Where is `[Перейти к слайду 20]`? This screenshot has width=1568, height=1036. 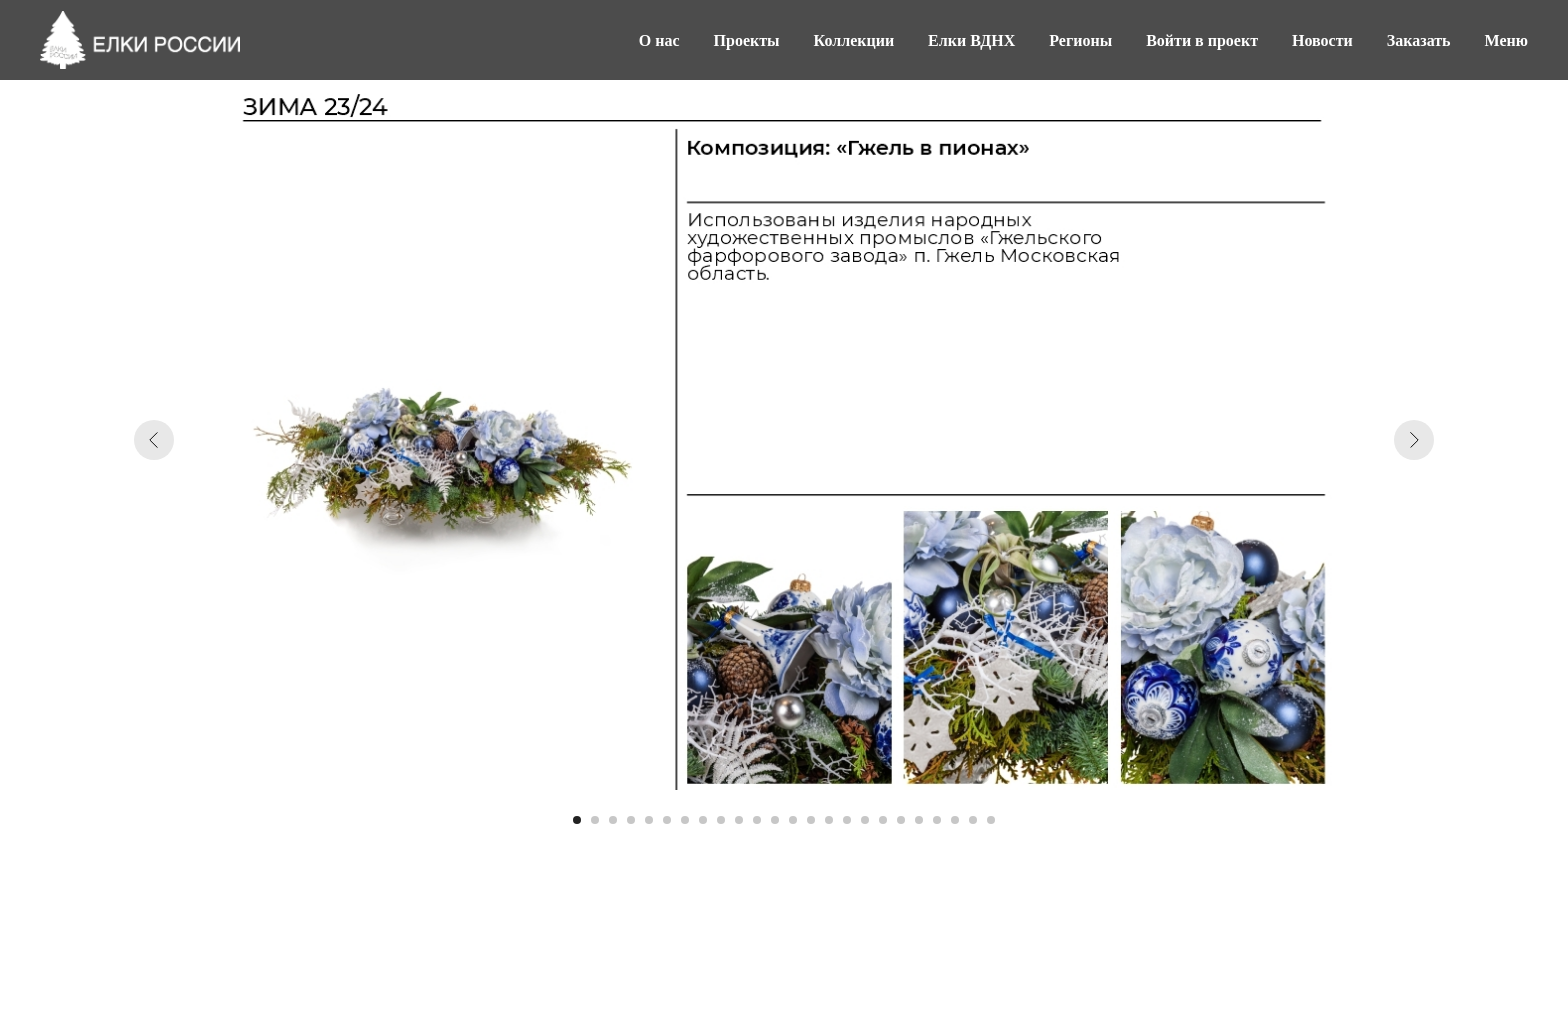
[Перейти к слайду 20] is located at coordinates (919, 820).